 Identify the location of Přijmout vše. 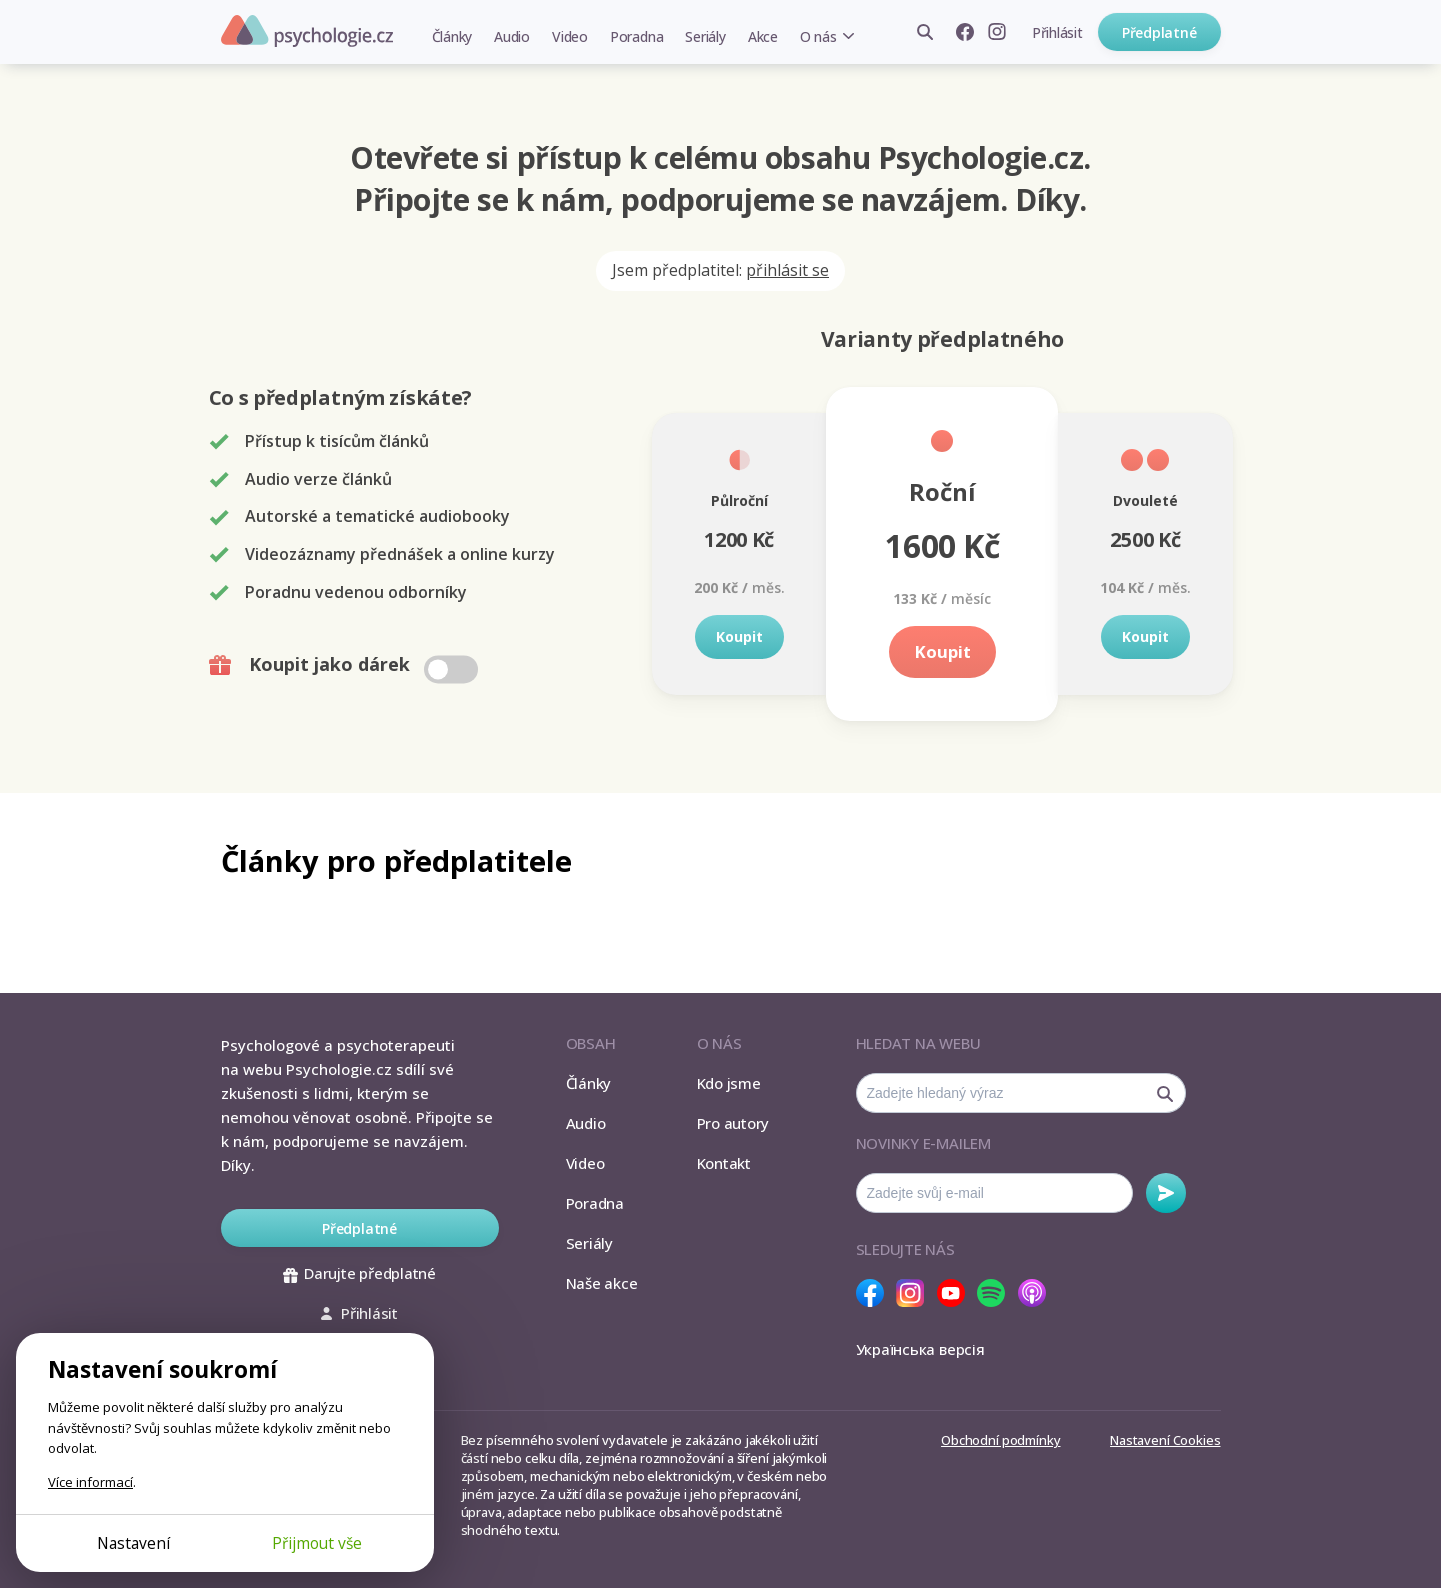
(317, 1543).